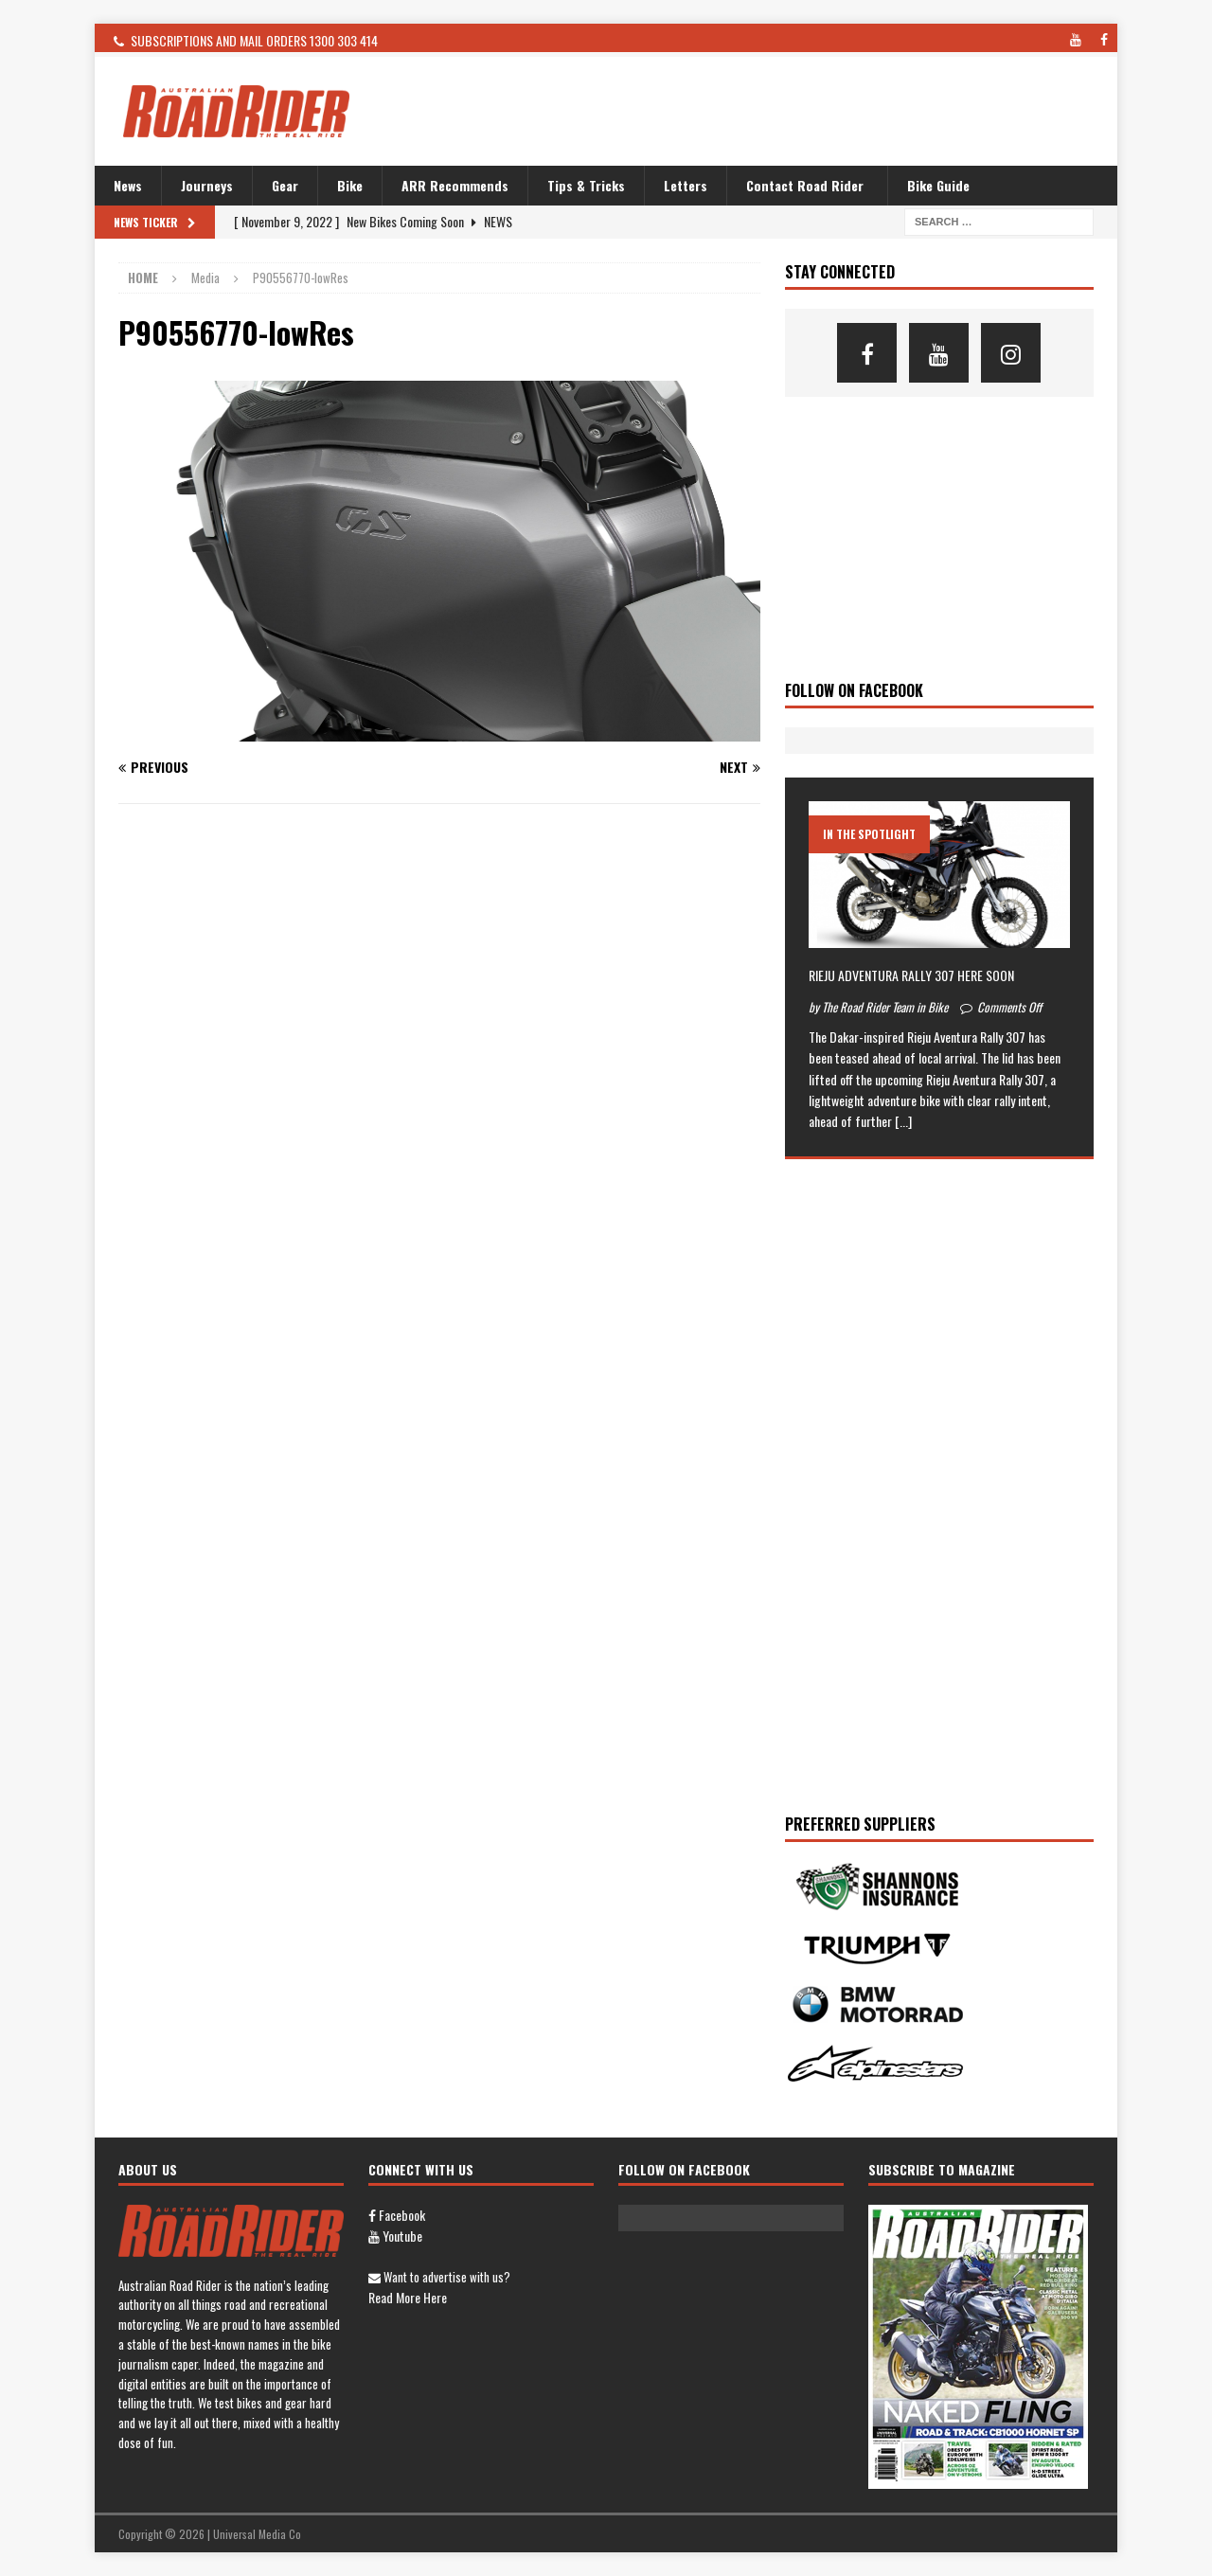  What do you see at coordinates (395, 2235) in the screenshot?
I see `Youtube` at bounding box center [395, 2235].